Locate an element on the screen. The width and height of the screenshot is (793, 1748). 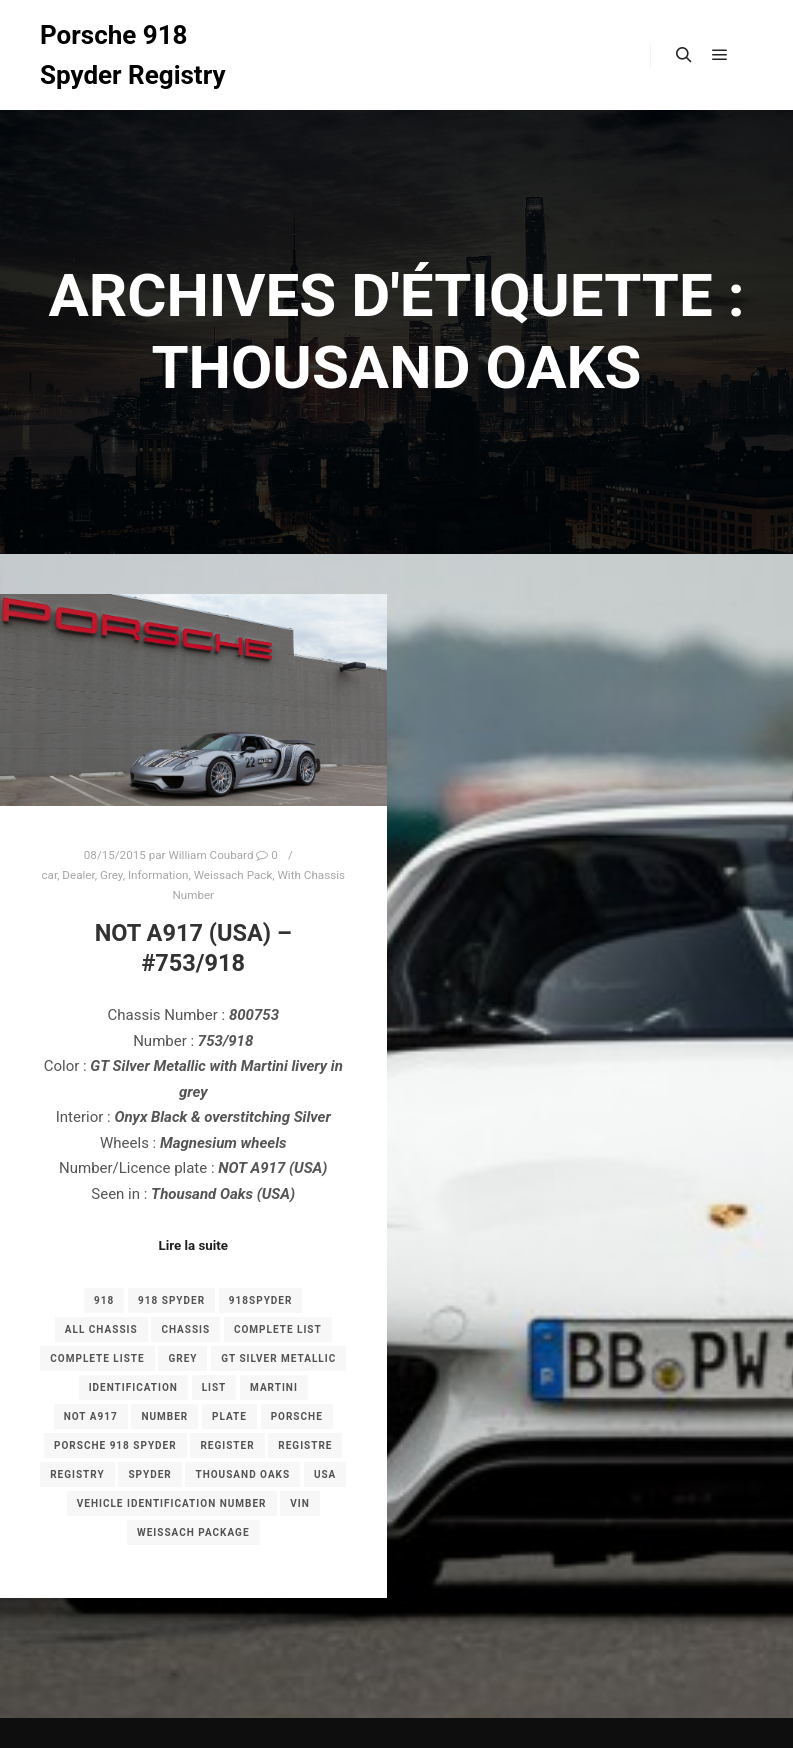
Weissach Pack is located at coordinates (233, 875).